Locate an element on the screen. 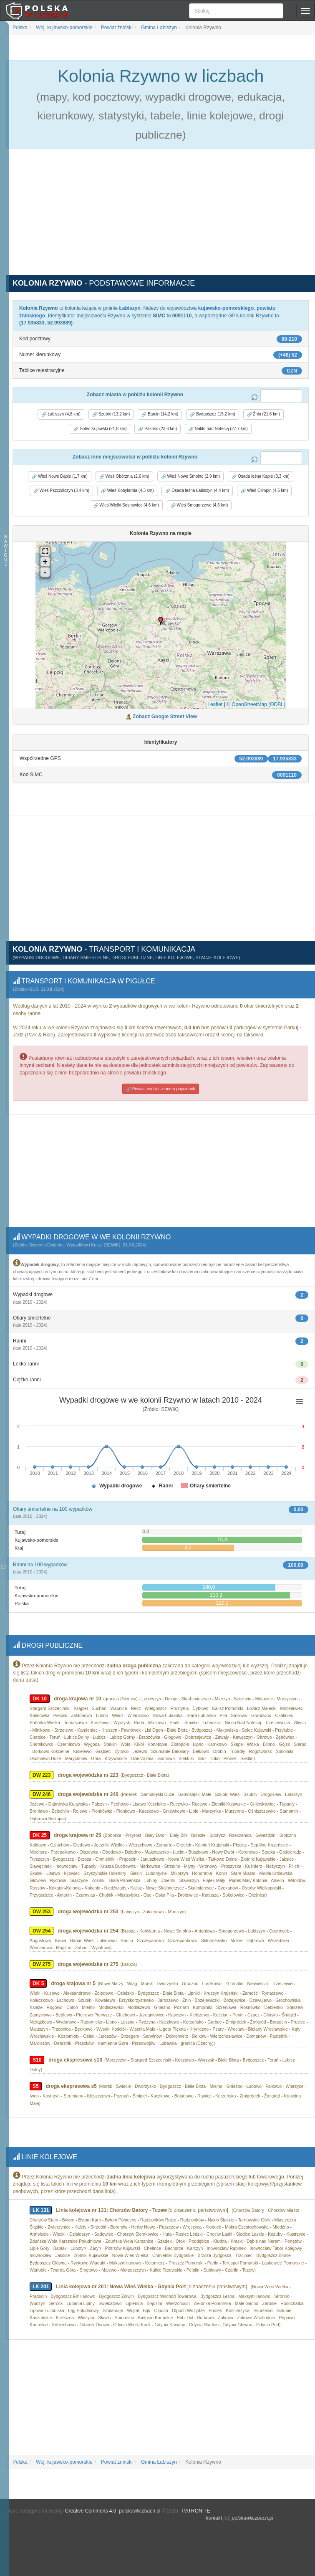  Powiat żniński - dane o pojazdach is located at coordinates (160, 1087).